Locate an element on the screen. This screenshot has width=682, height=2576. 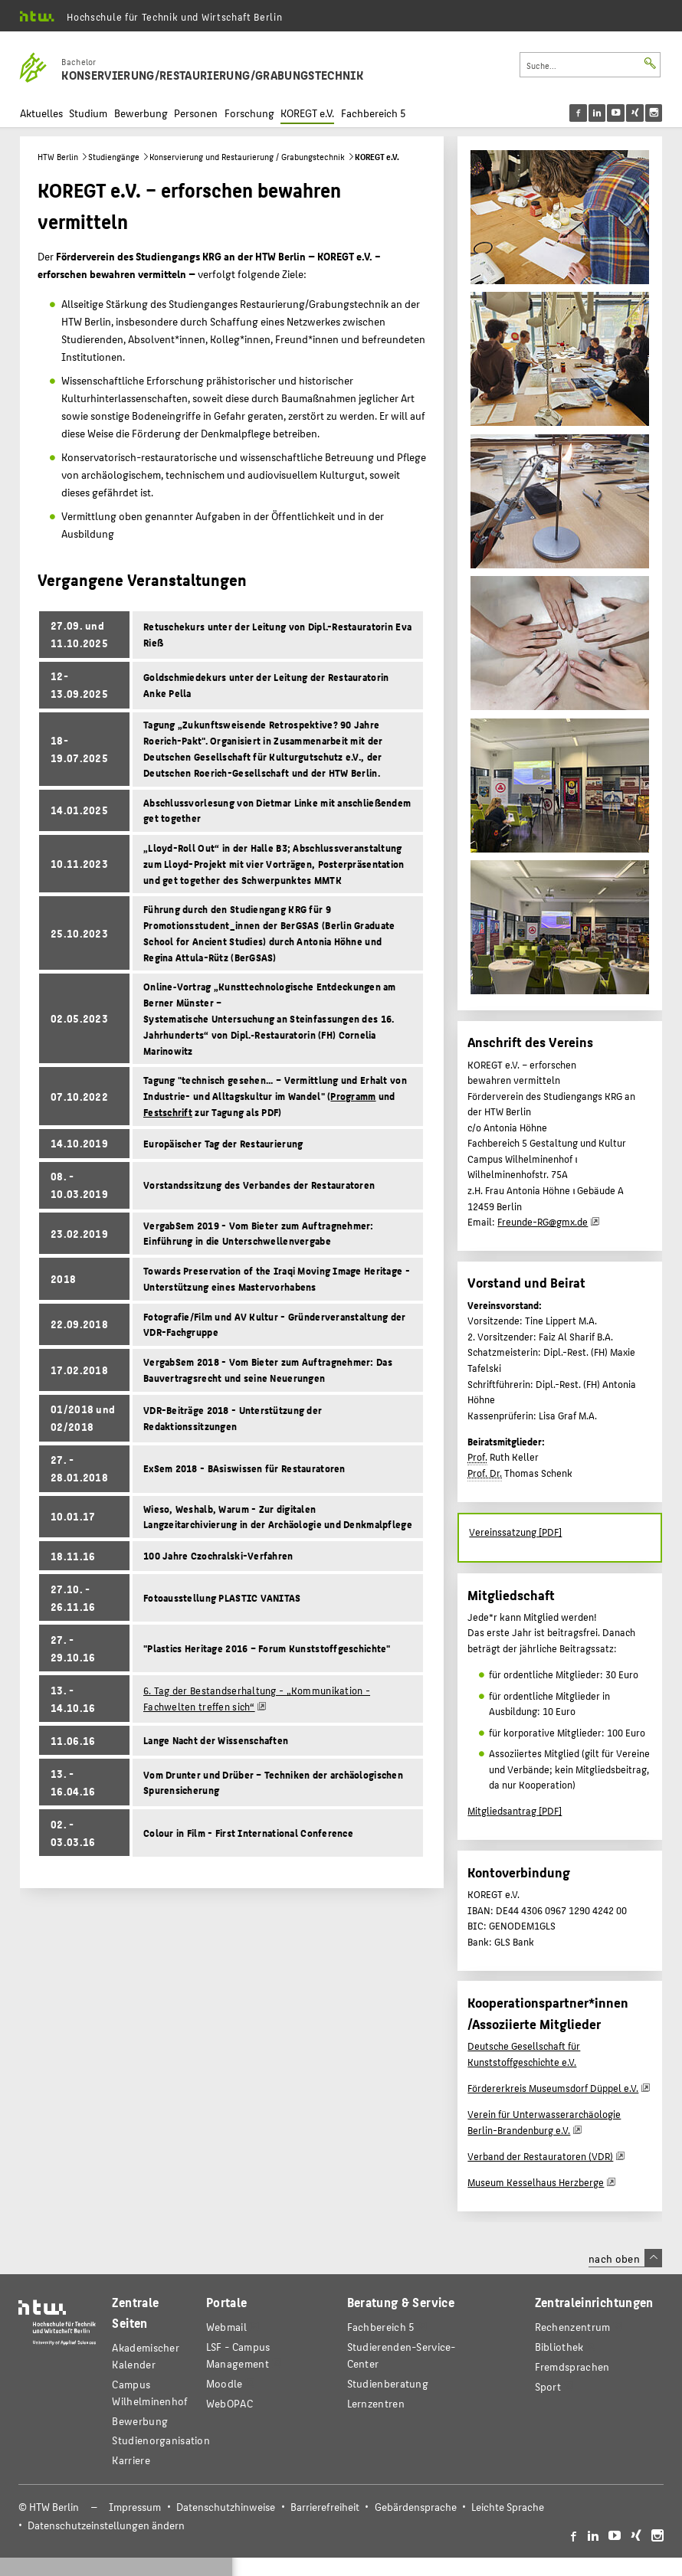
Barrierefreiheit is located at coordinates (324, 2507).